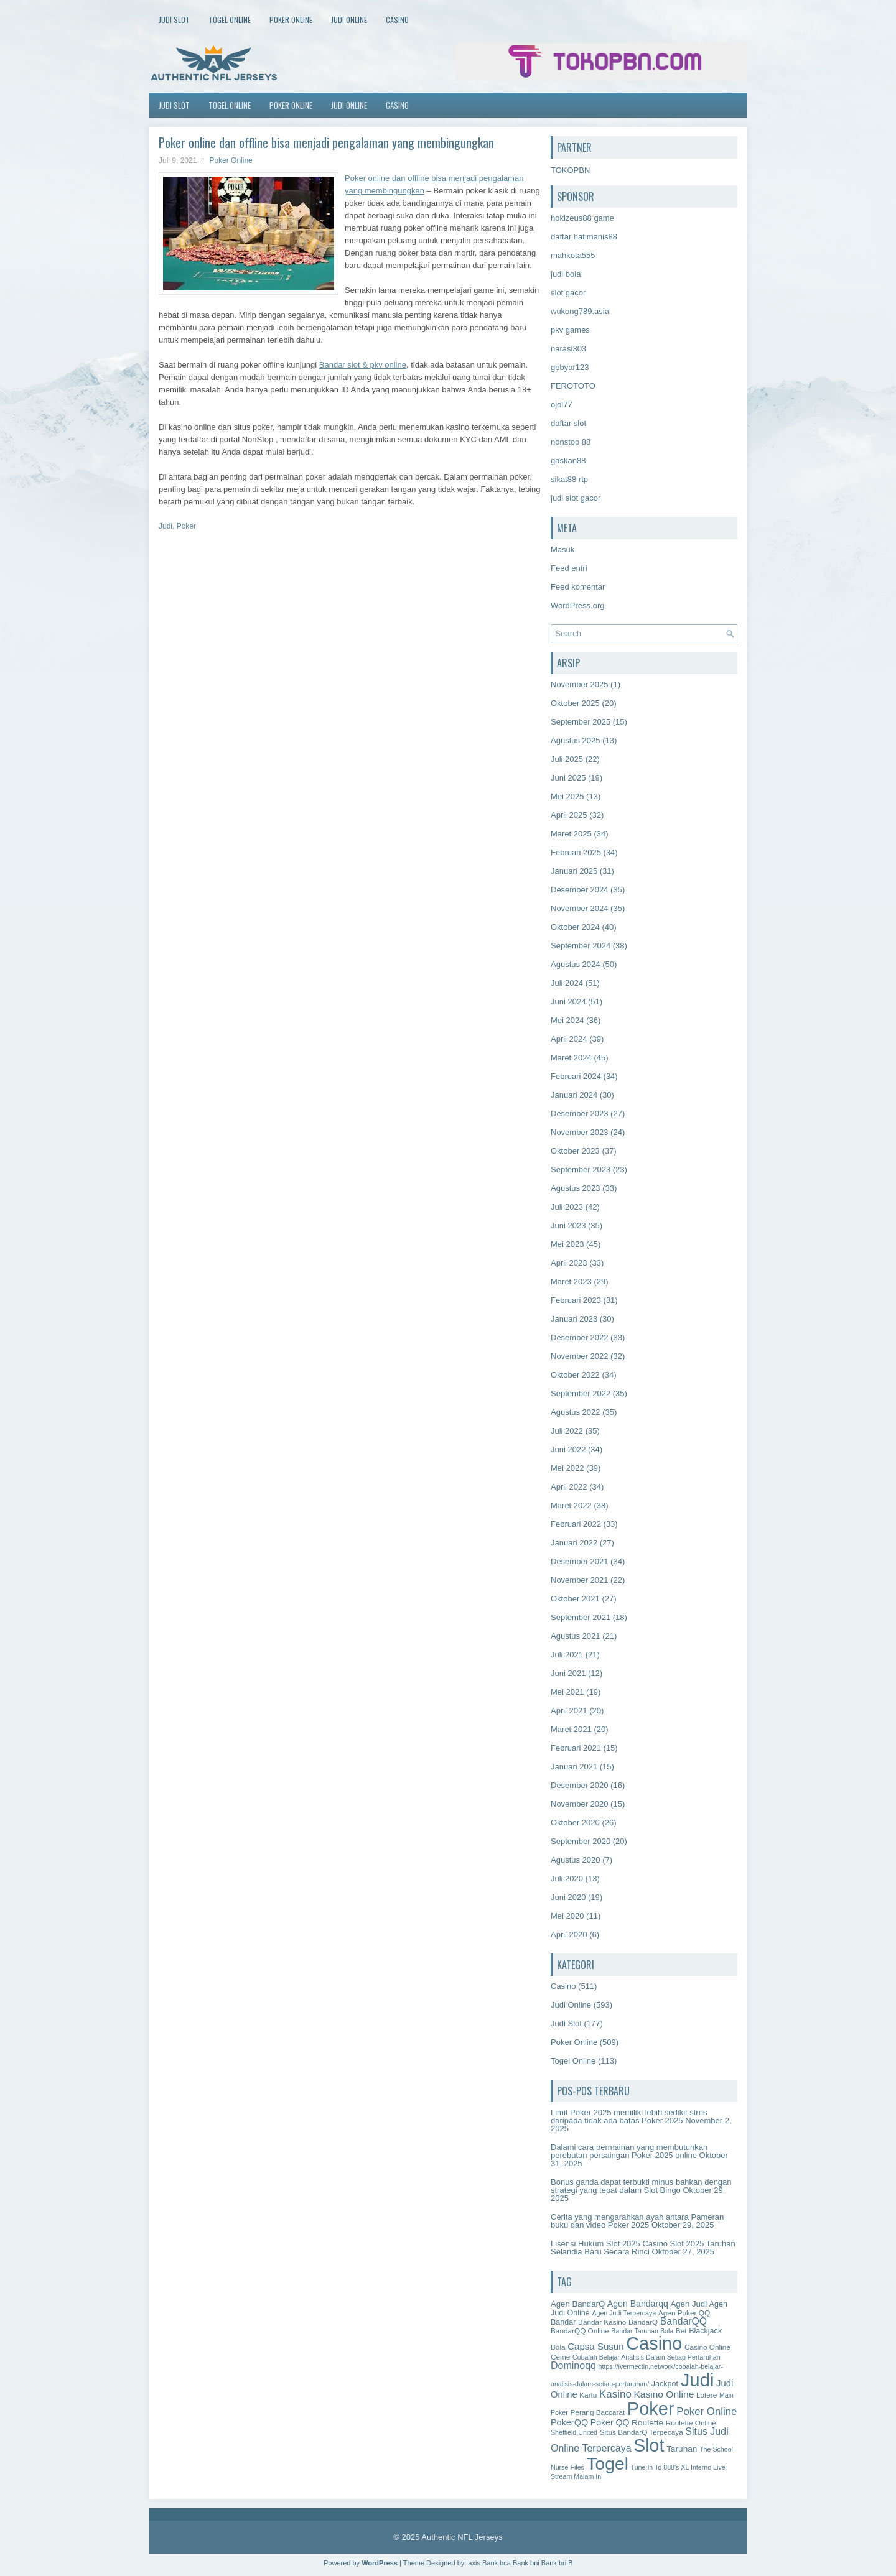 The width and height of the screenshot is (896, 2576). I want to click on Maret 2021, so click(571, 1729).